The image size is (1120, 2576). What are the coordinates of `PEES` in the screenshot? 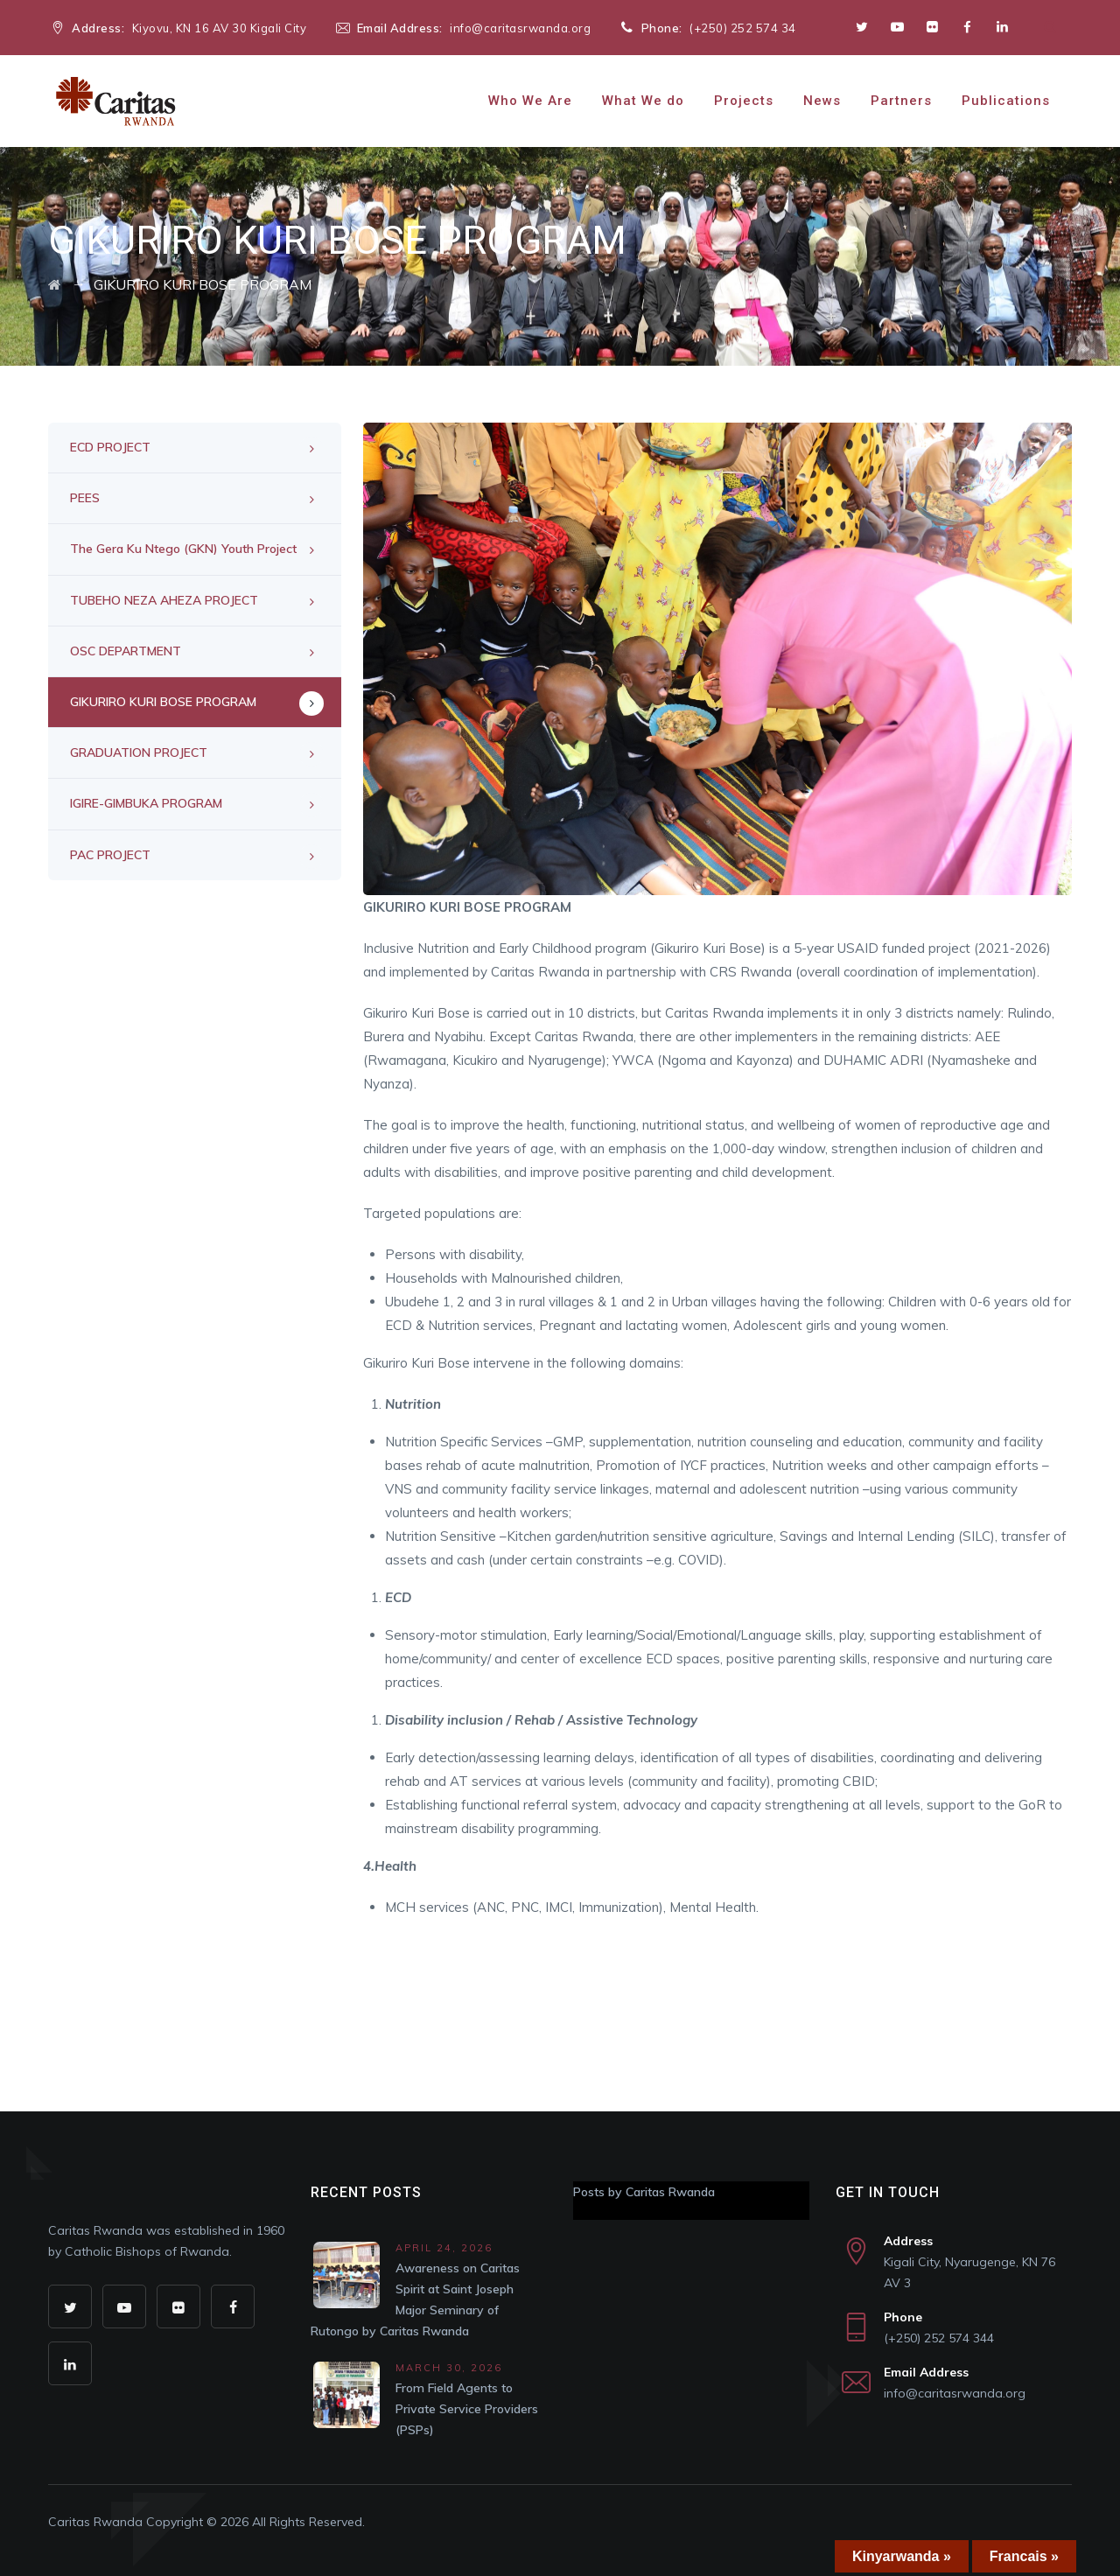 It's located at (85, 498).